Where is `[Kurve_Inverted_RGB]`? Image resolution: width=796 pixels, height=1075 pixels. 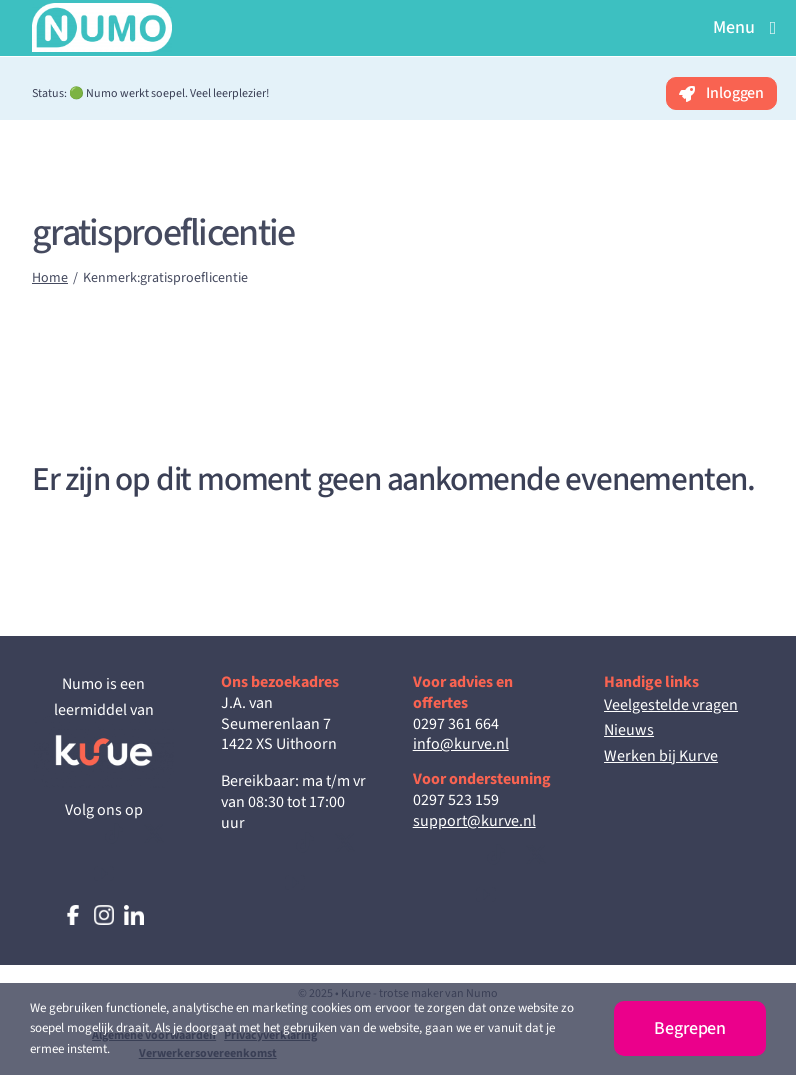 [Kurve_Inverted_RGB] is located at coordinates (104, 723).